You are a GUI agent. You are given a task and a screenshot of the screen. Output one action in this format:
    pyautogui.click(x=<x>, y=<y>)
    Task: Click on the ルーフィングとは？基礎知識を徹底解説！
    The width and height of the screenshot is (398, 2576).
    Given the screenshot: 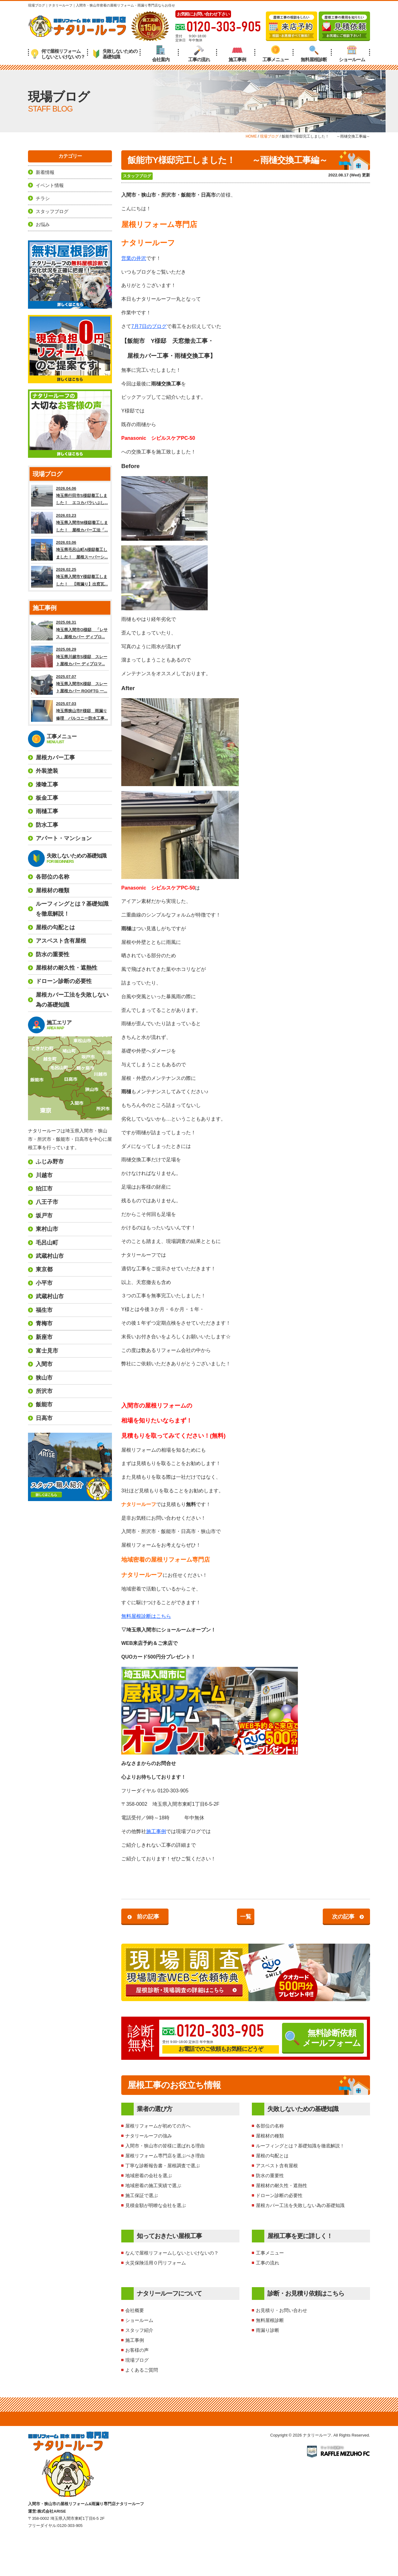 What is the action you would take?
    pyautogui.click(x=300, y=2145)
    